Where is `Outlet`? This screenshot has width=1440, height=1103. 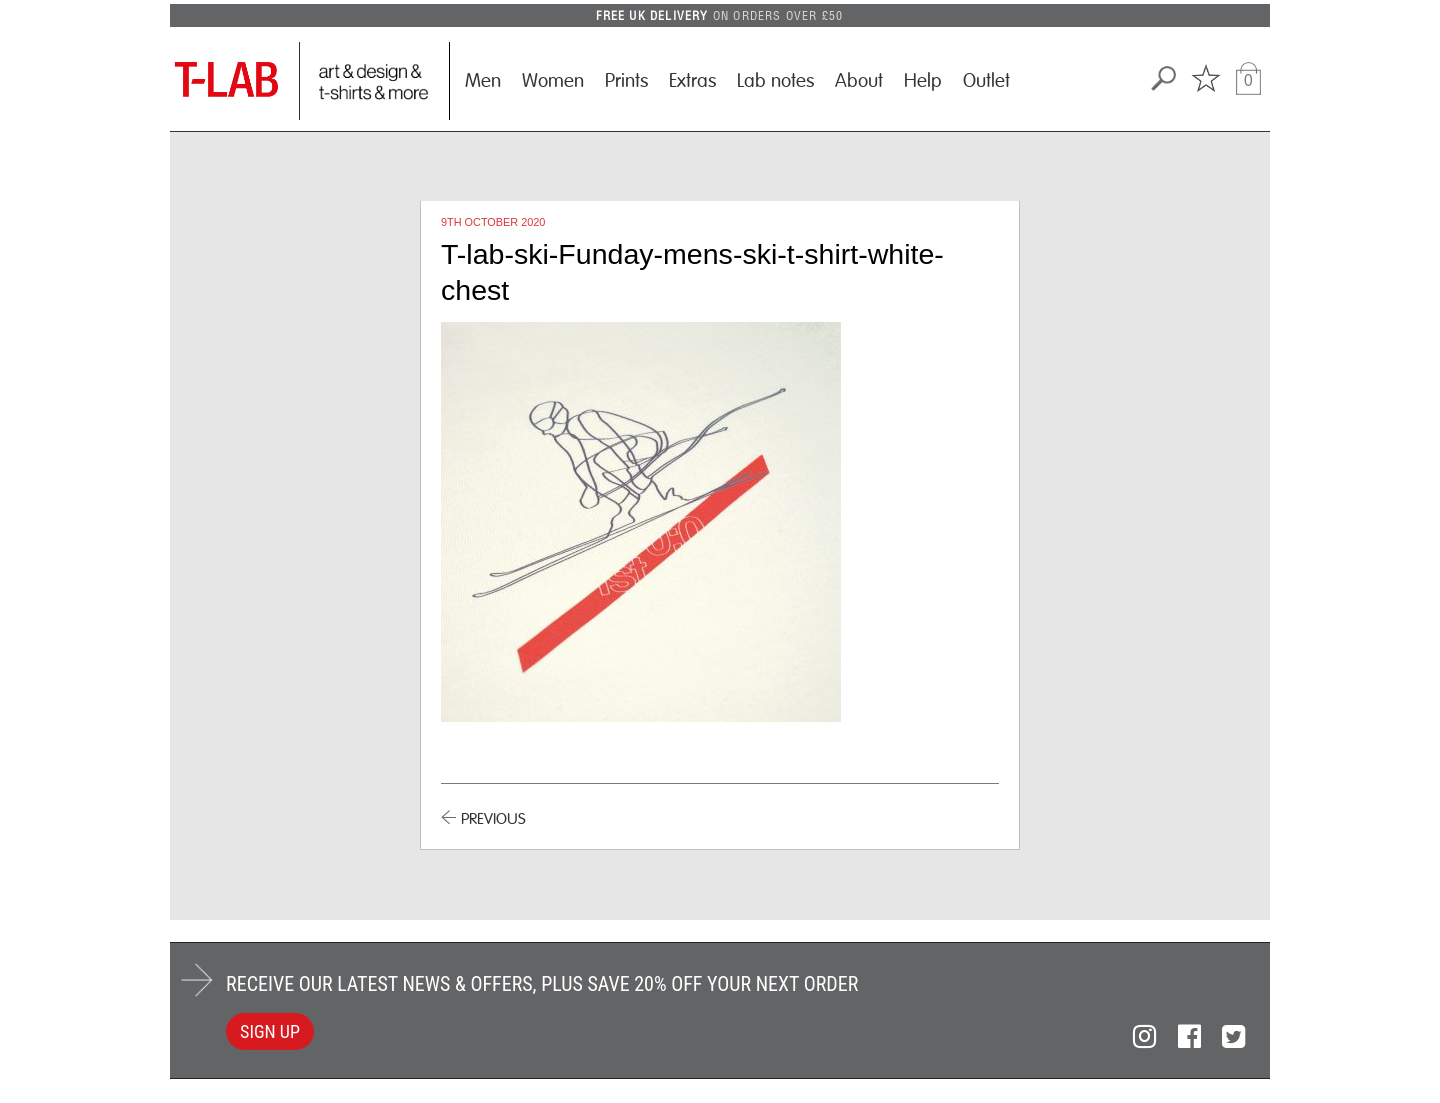
Outlet is located at coordinates (986, 81).